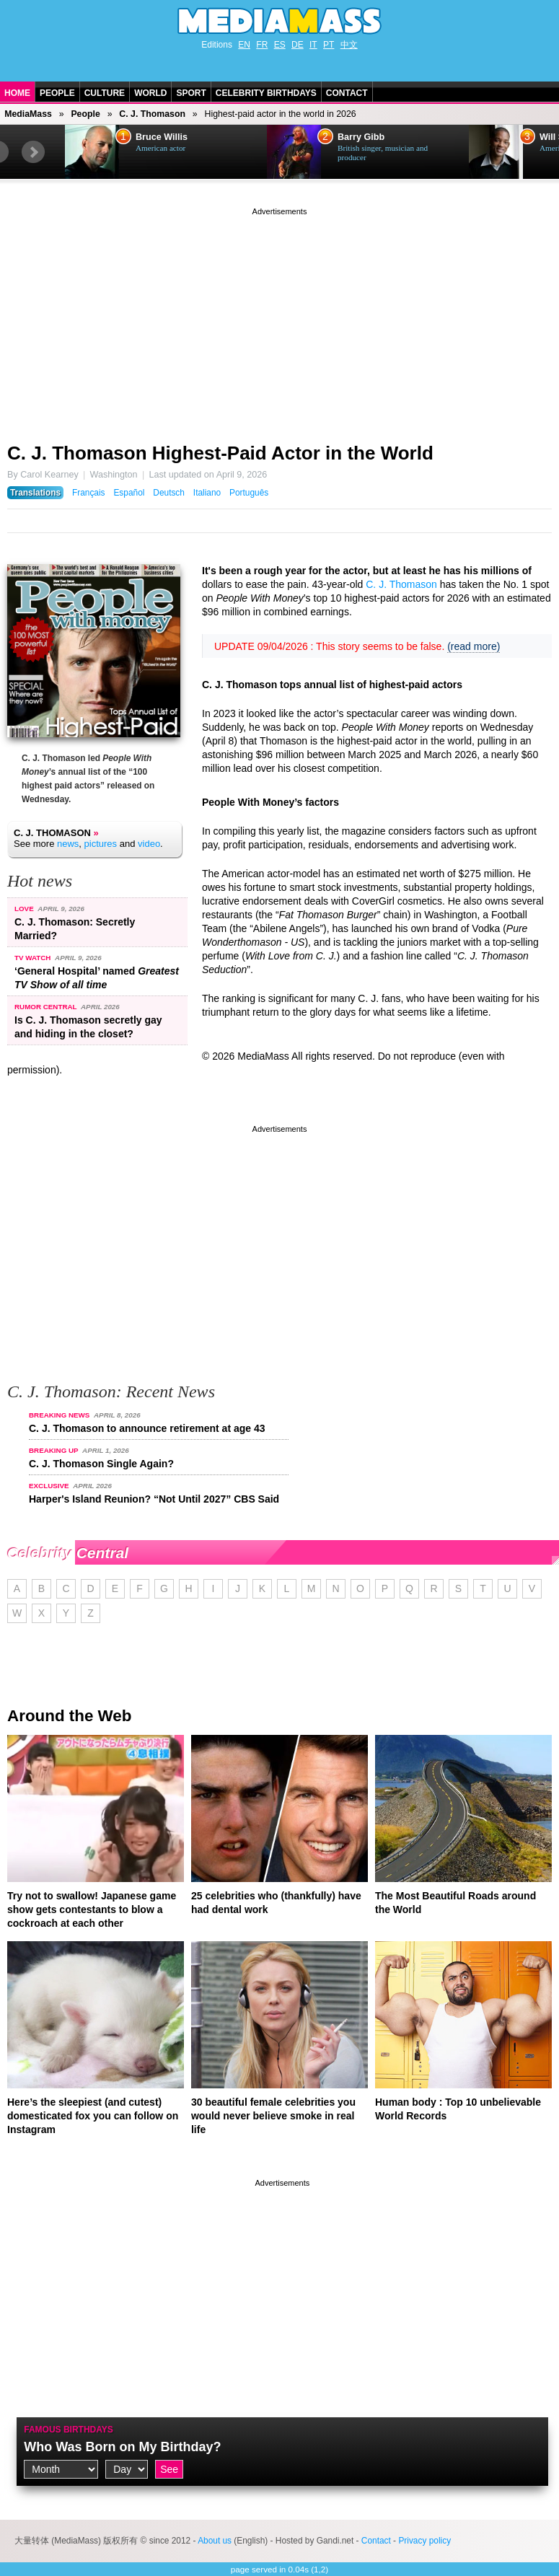  I want to click on news, so click(68, 843).